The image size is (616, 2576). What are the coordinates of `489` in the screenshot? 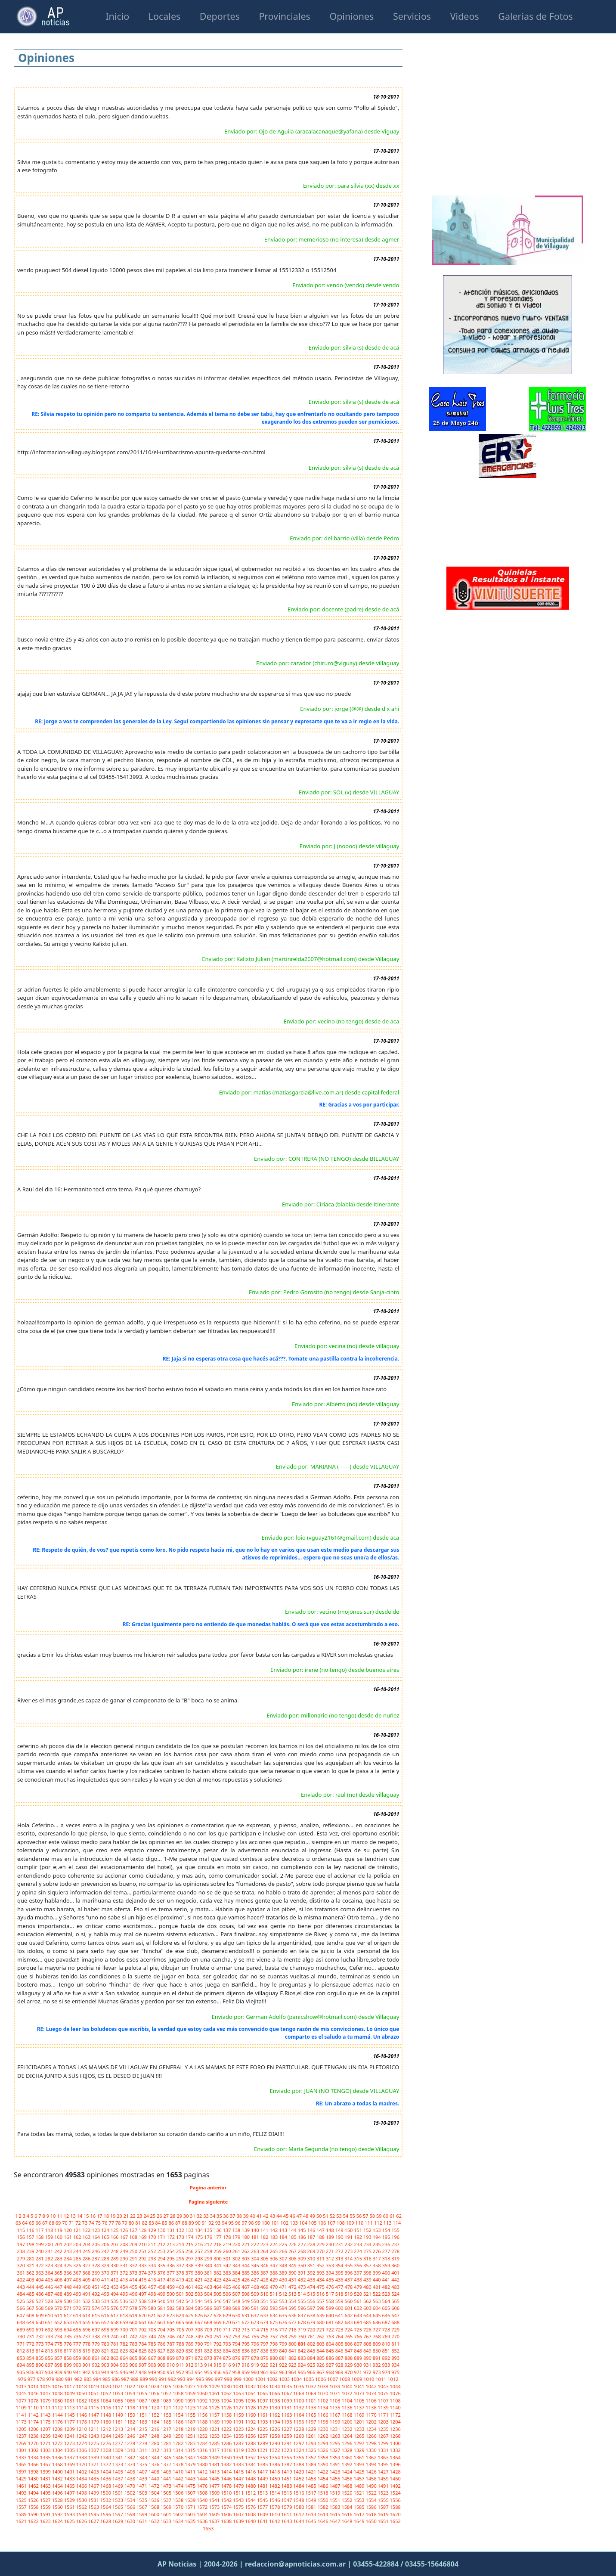 It's located at (68, 2294).